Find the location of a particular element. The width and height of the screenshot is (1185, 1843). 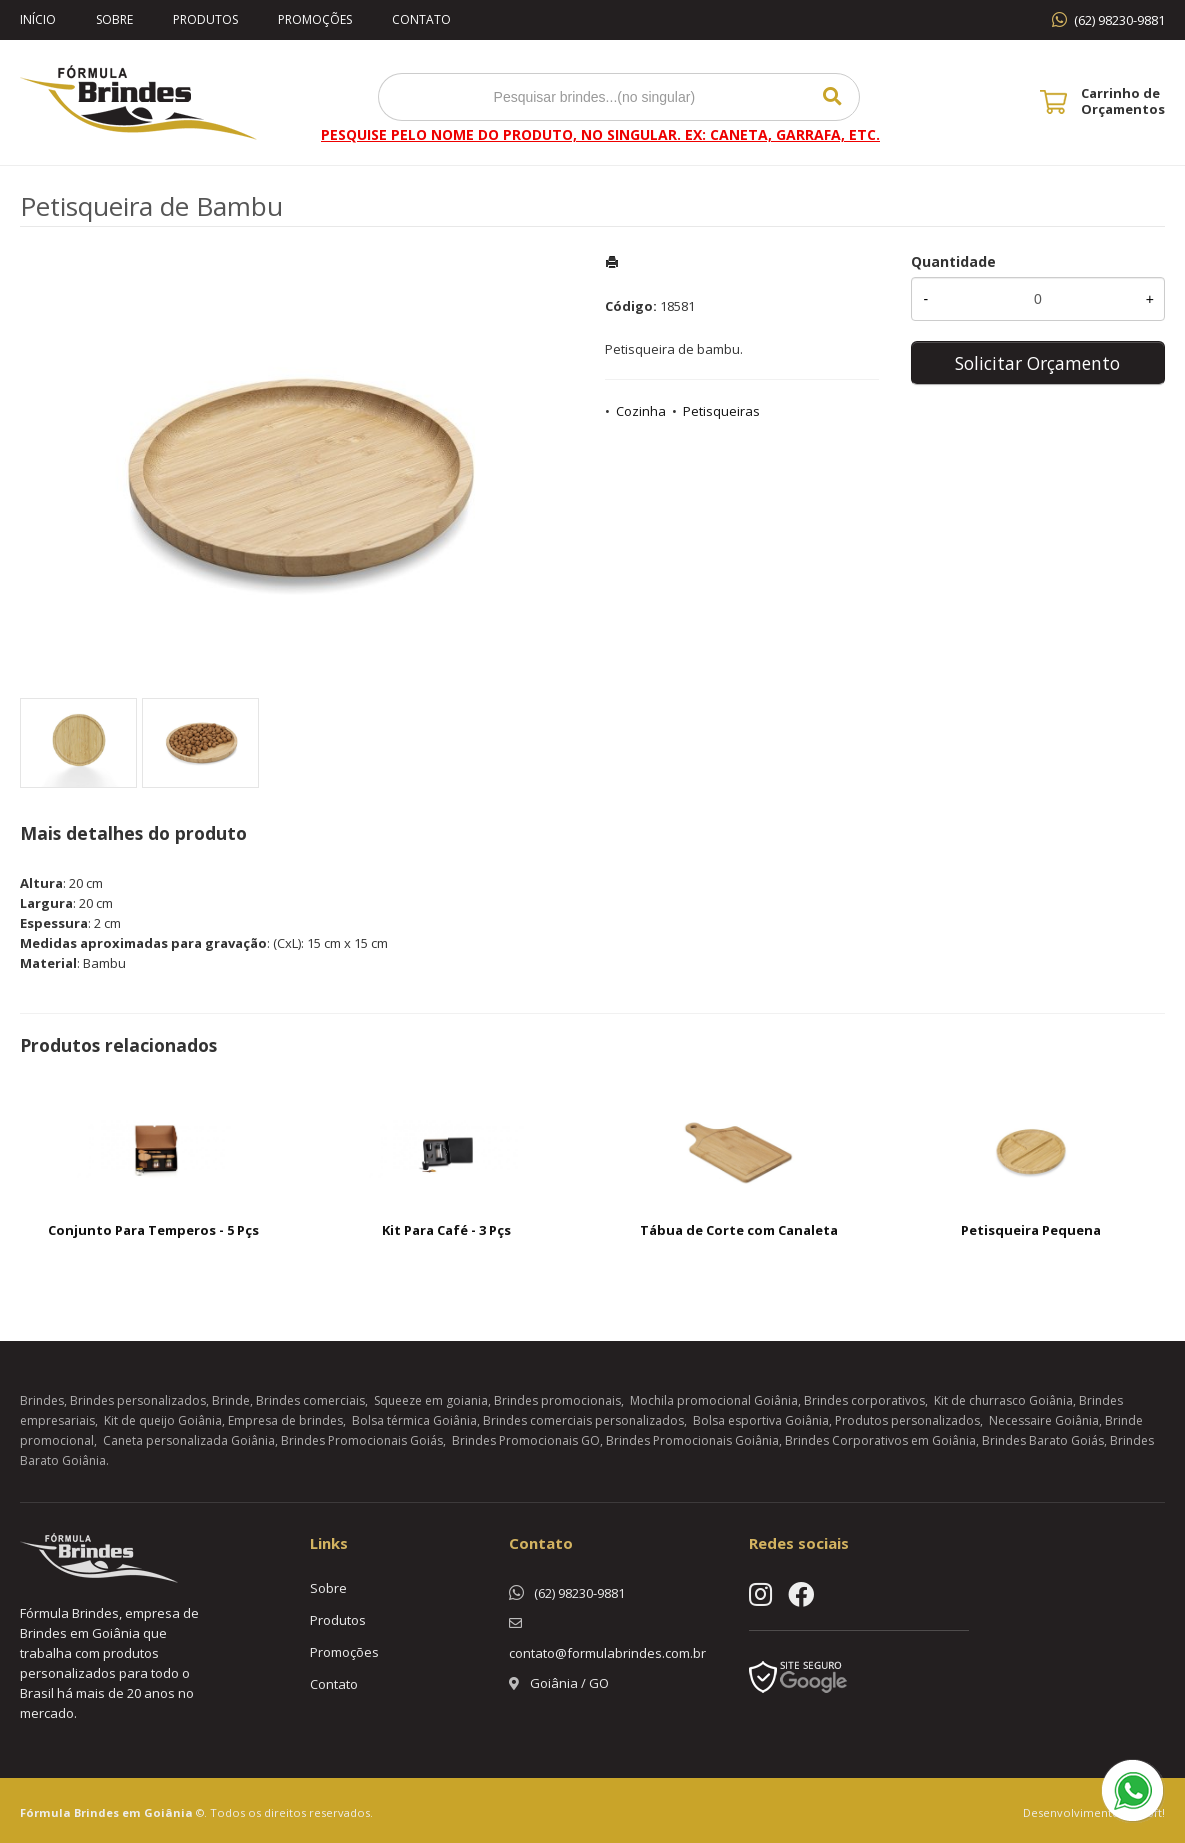

Bolsa térmica Goiânia is located at coordinates (414, 1420).